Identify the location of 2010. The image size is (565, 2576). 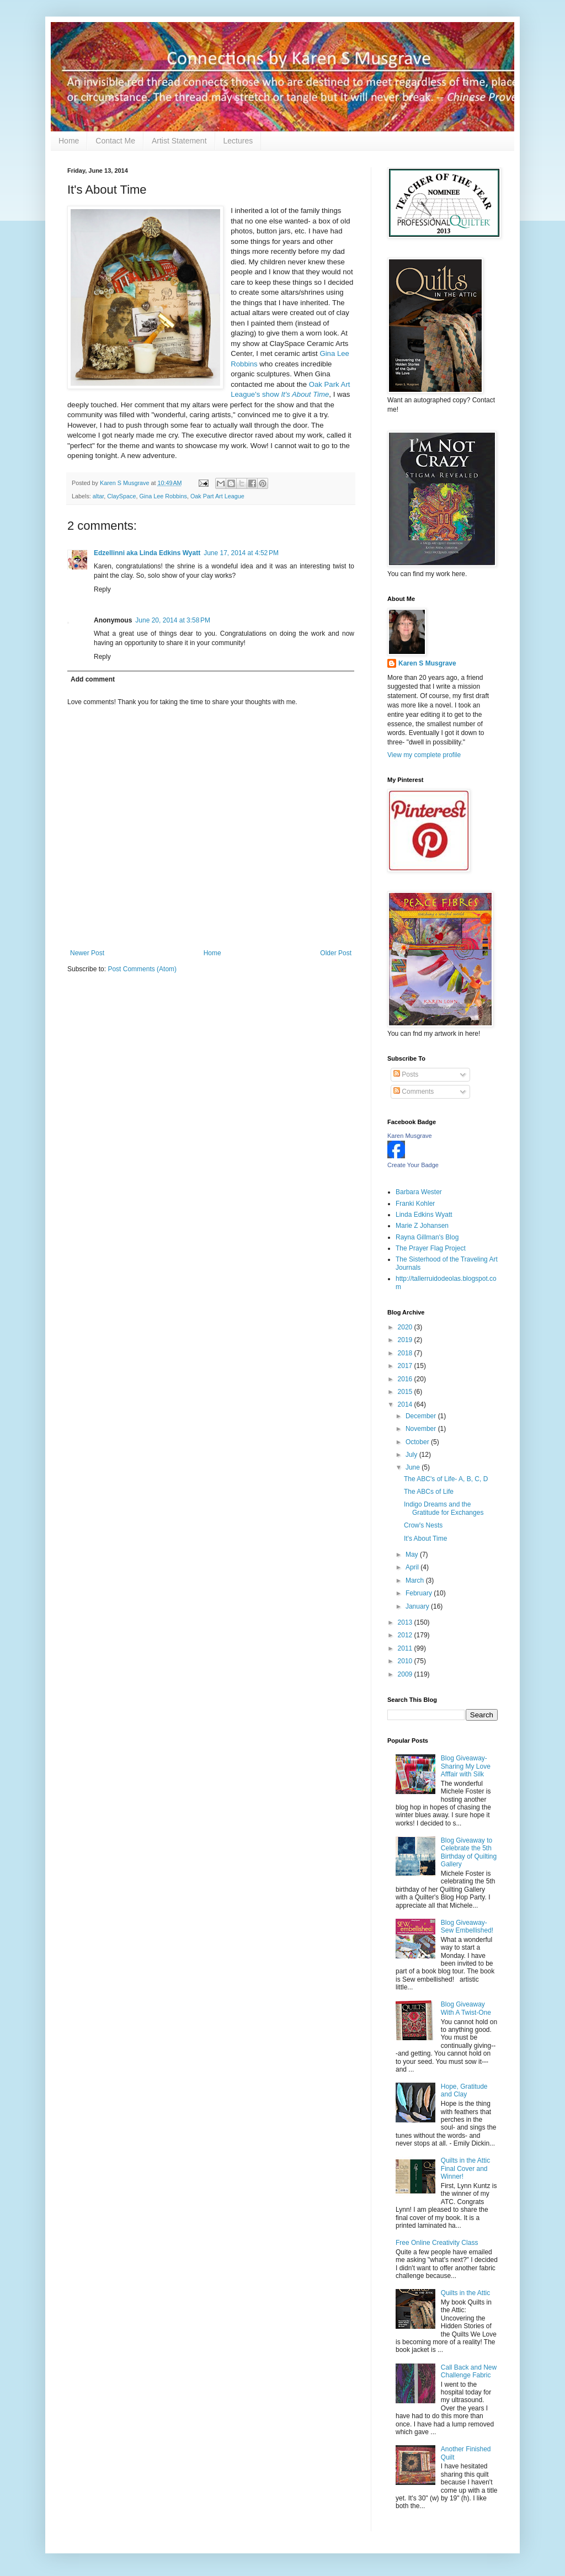
(406, 1661).